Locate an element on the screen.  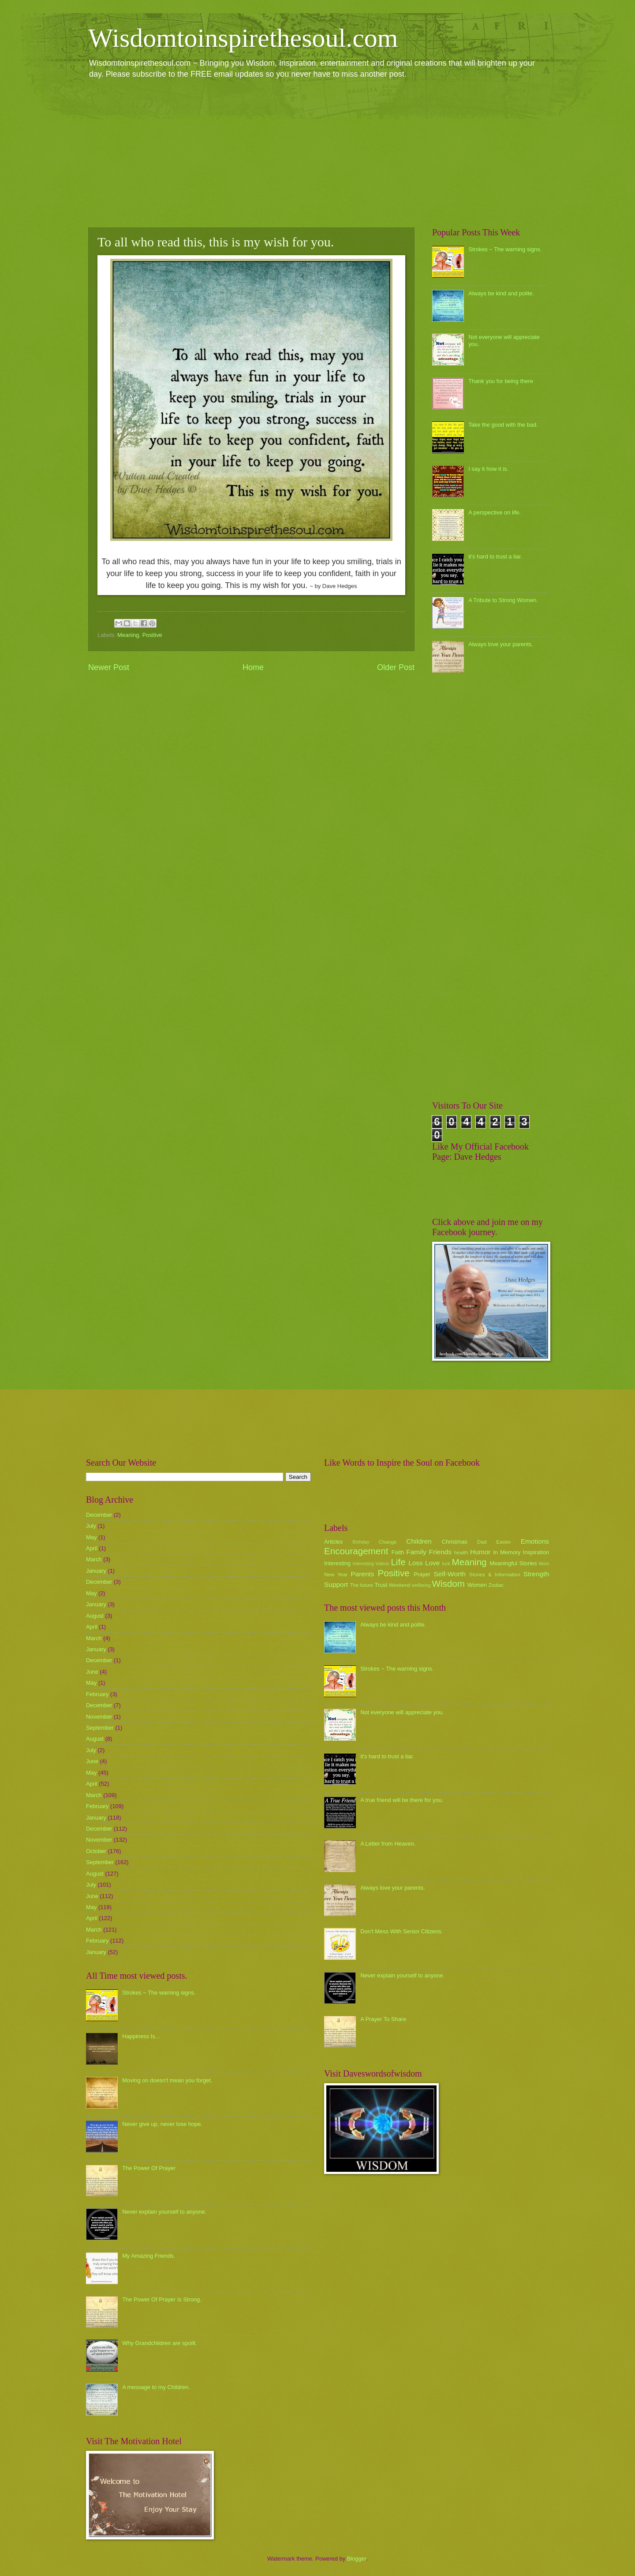
Change is located at coordinates (388, 1542).